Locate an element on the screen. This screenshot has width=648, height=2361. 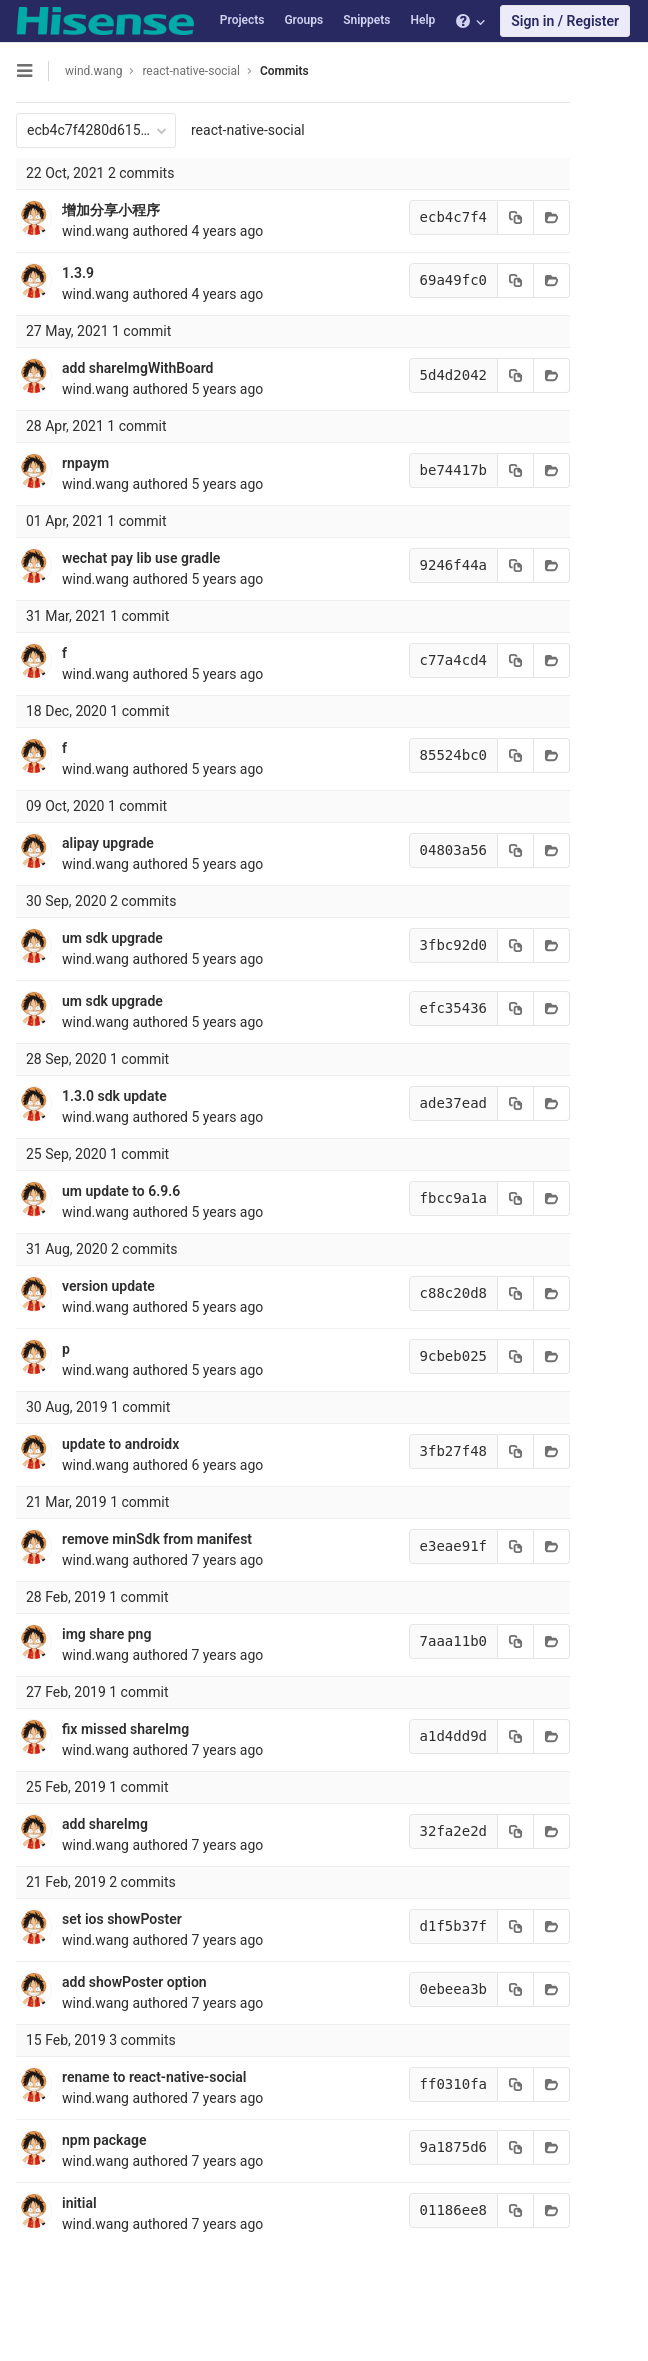
Sign in / Register is located at coordinates (565, 21).